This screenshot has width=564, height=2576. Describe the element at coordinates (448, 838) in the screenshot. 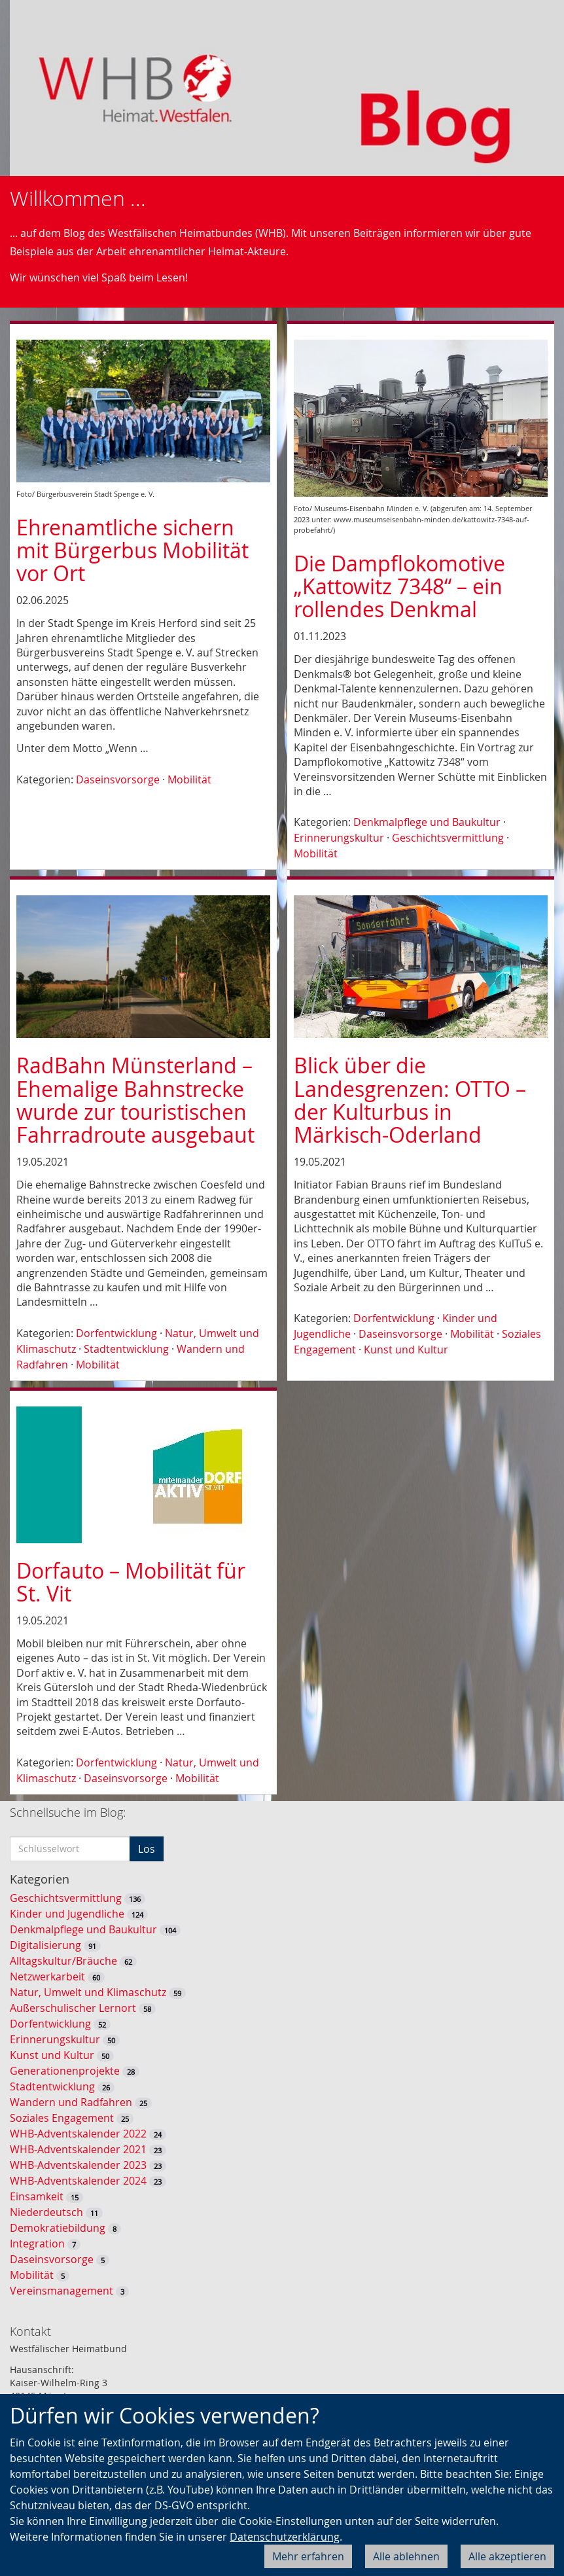

I see `Geschichtsvermittlung` at that location.